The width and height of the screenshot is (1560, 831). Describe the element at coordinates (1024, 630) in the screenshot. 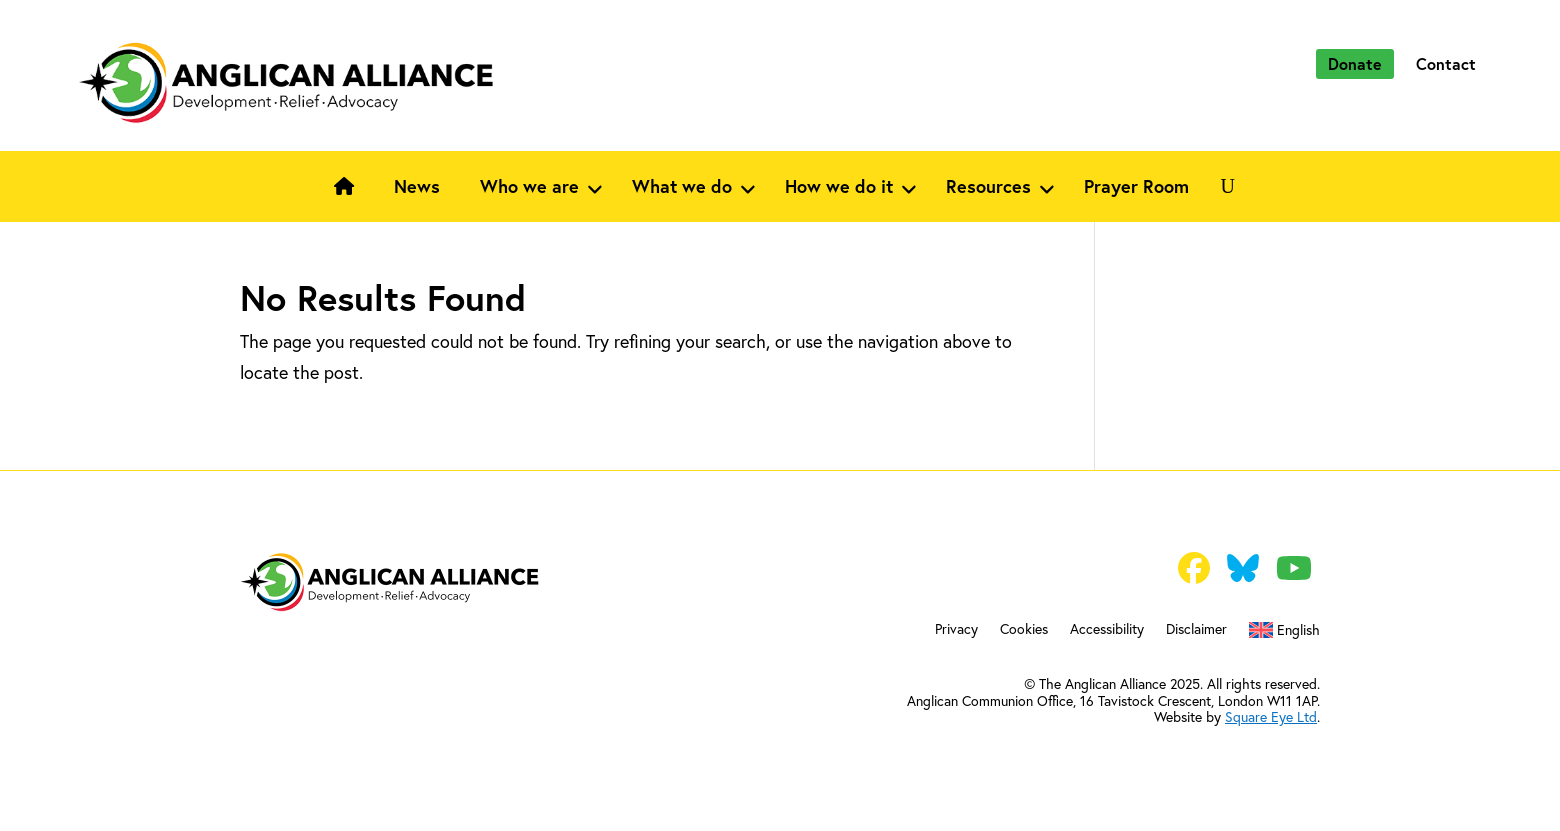

I see `Cookies` at that location.